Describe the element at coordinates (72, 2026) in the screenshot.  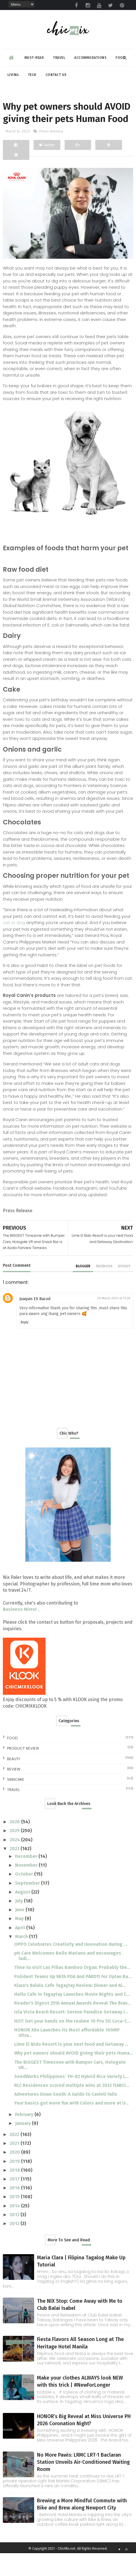
I see `Reader's Digest 25th Annual Awards Reveal The Bran...` at that location.